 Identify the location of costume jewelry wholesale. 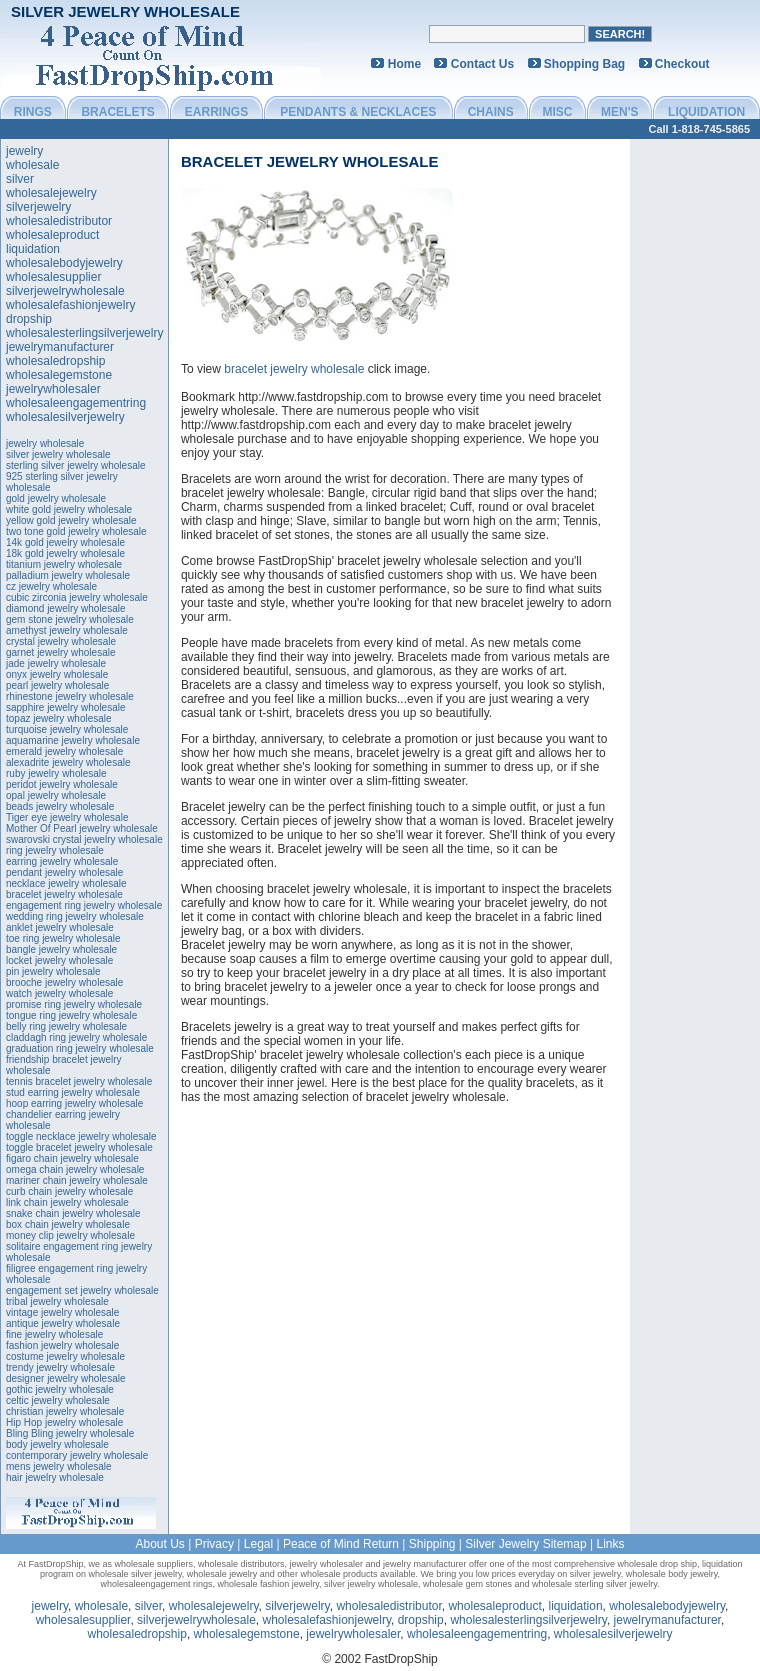
(65, 1356).